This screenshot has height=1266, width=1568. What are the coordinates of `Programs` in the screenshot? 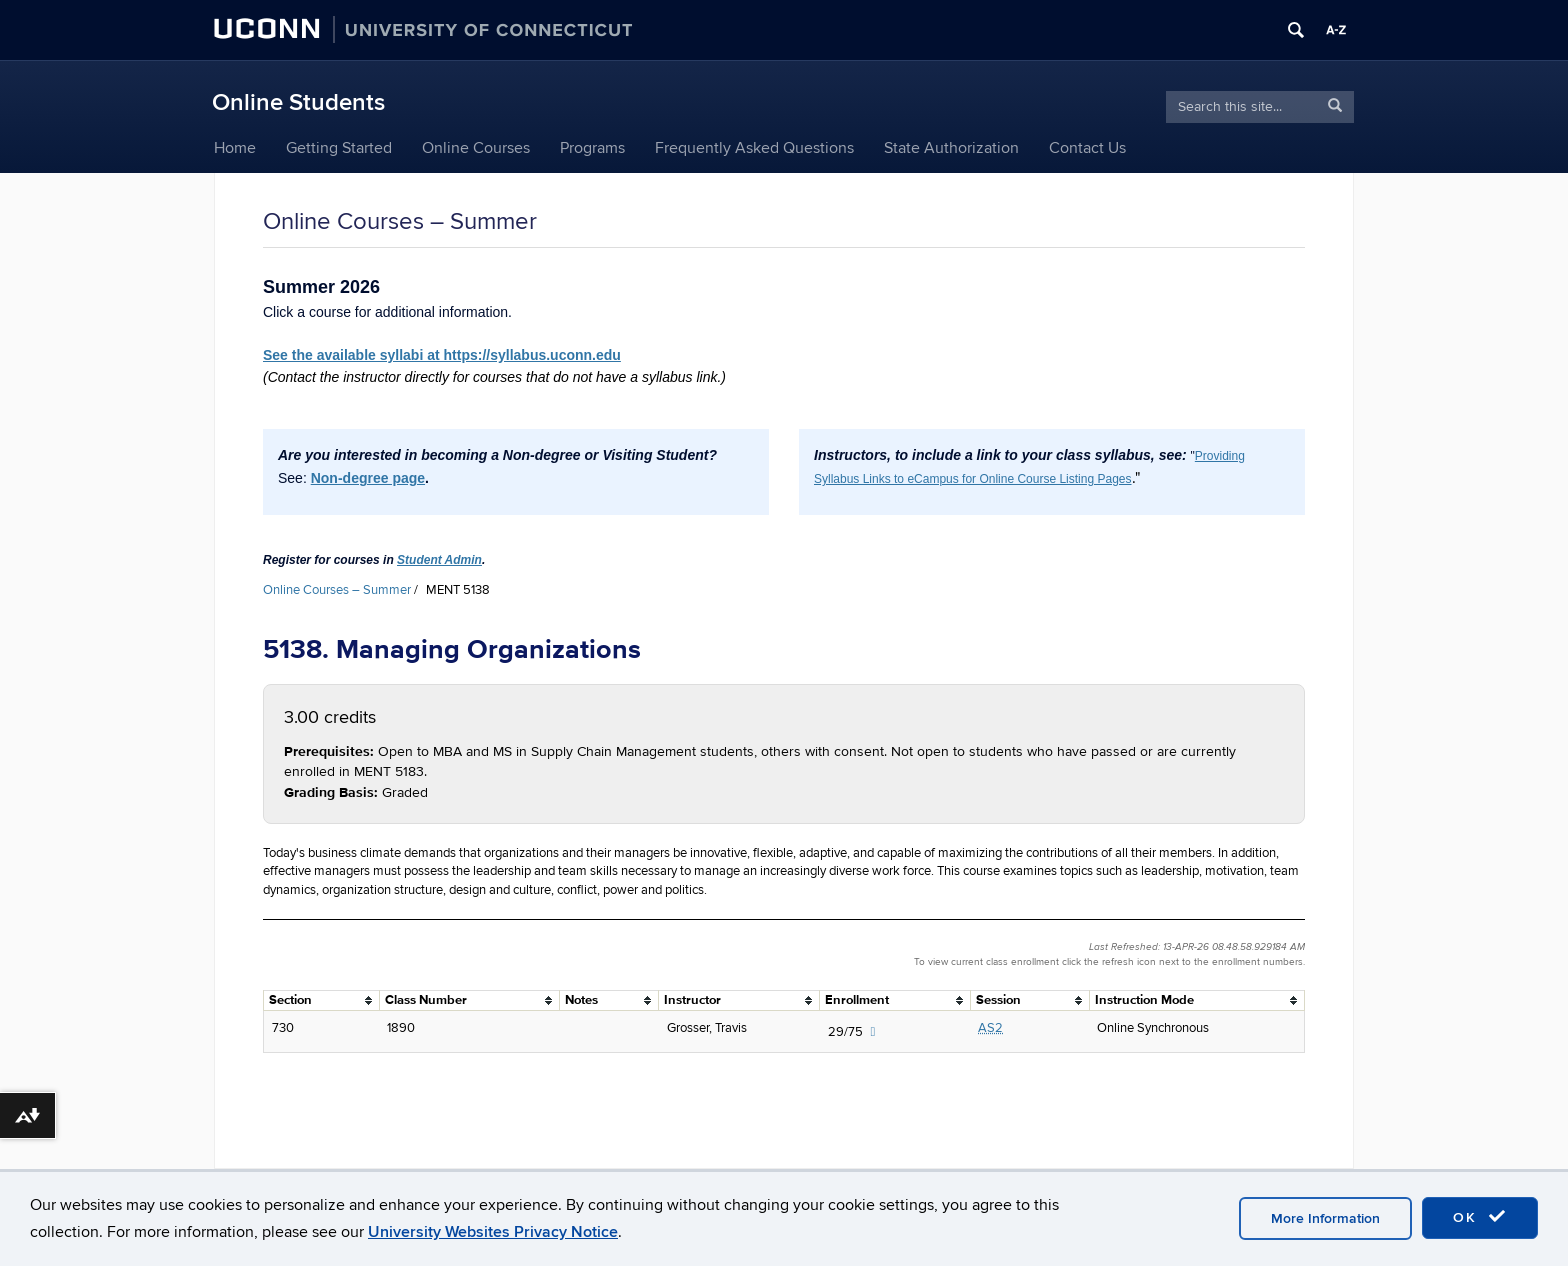 It's located at (592, 148).